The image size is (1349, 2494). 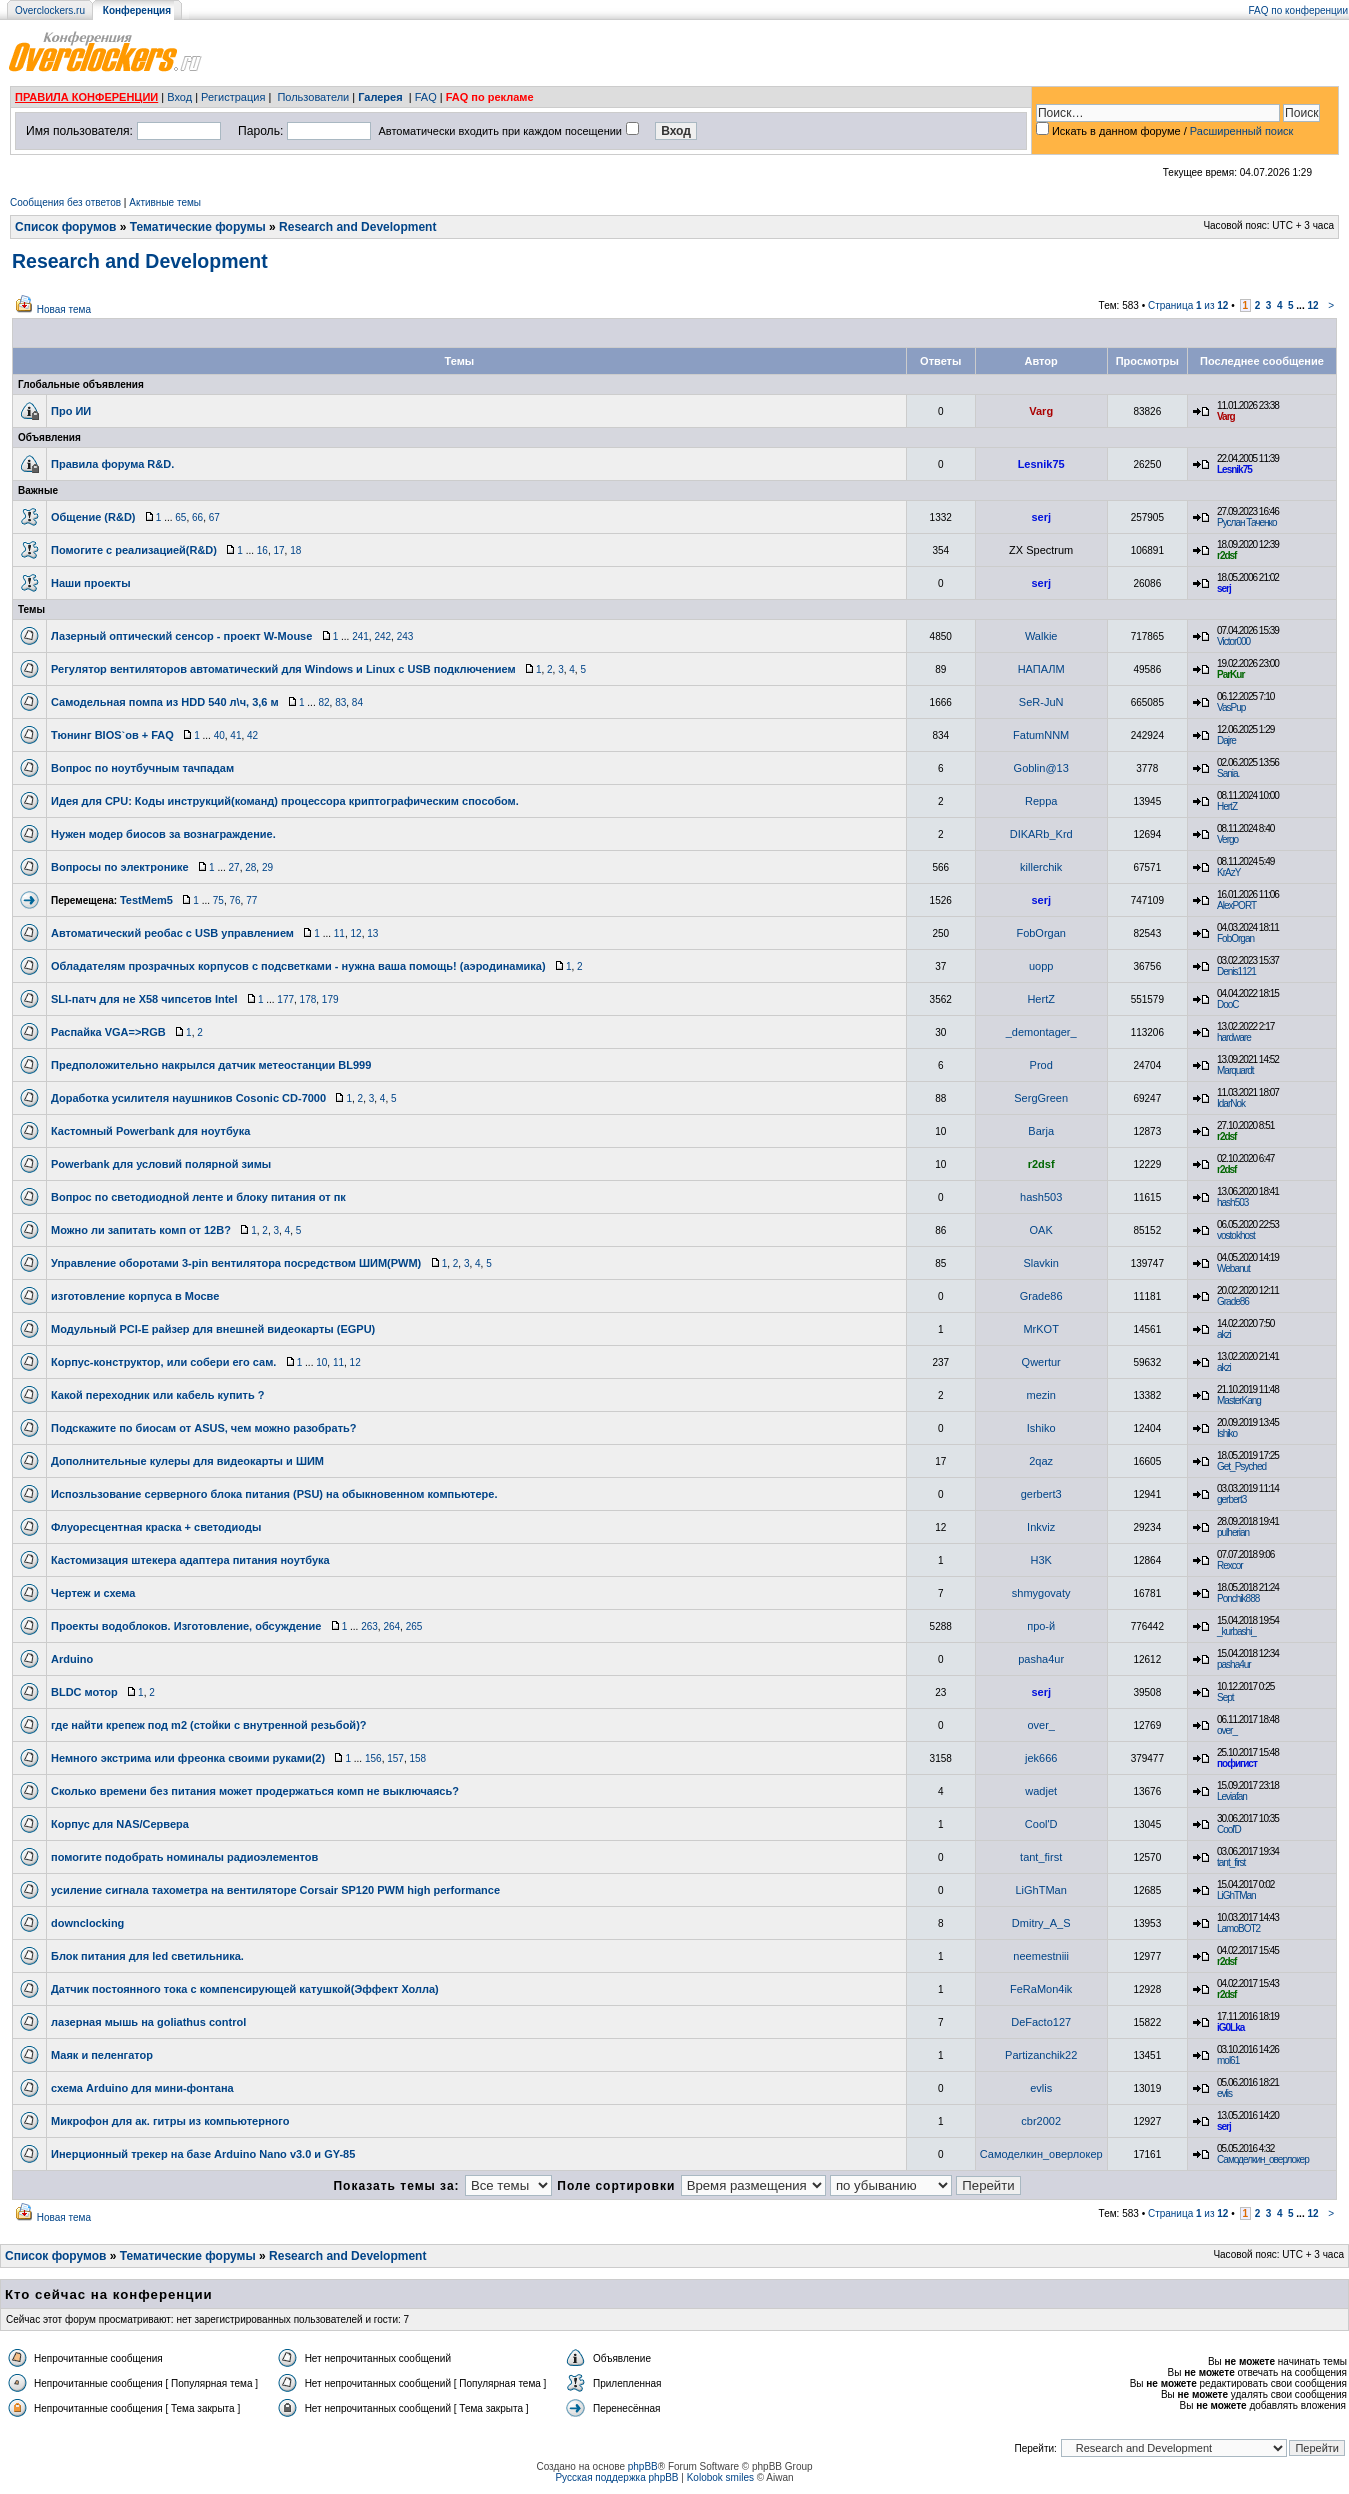 I want to click on Qwertur, so click(x=1041, y=1362).